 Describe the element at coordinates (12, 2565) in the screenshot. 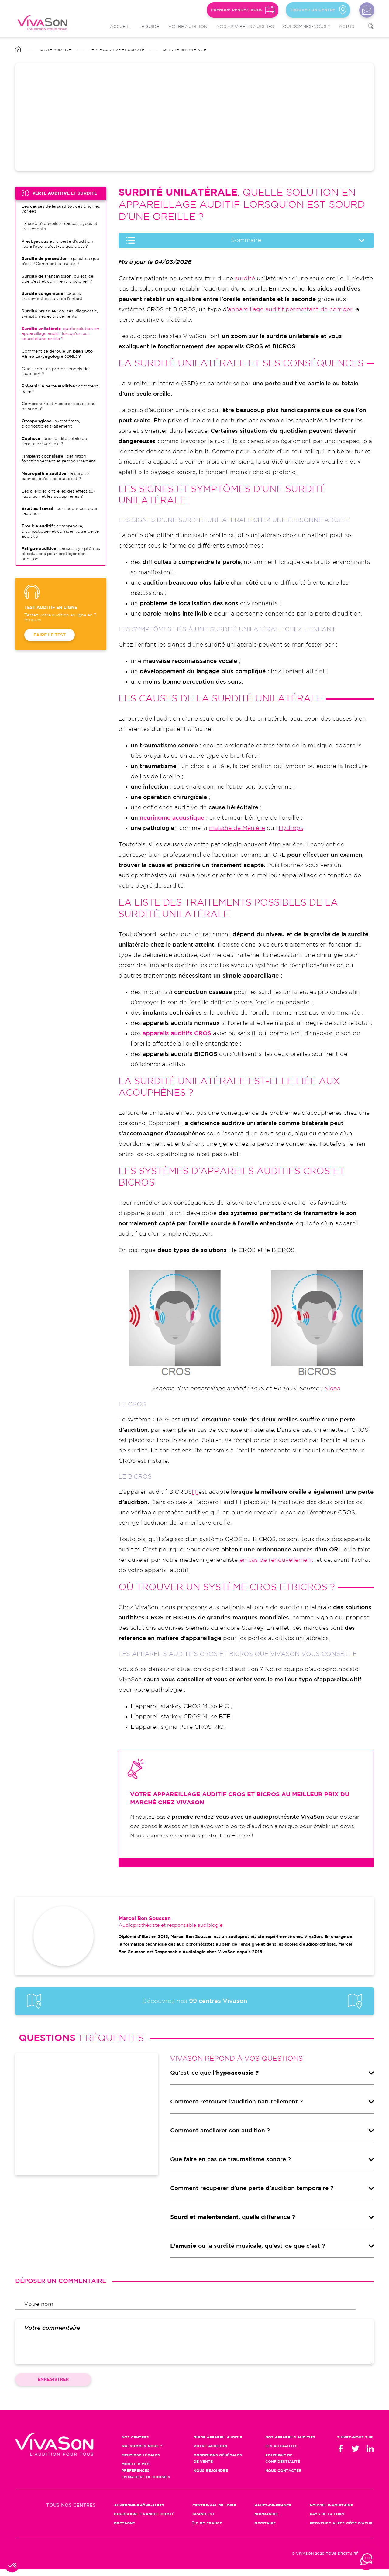

I see `[button]` at that location.